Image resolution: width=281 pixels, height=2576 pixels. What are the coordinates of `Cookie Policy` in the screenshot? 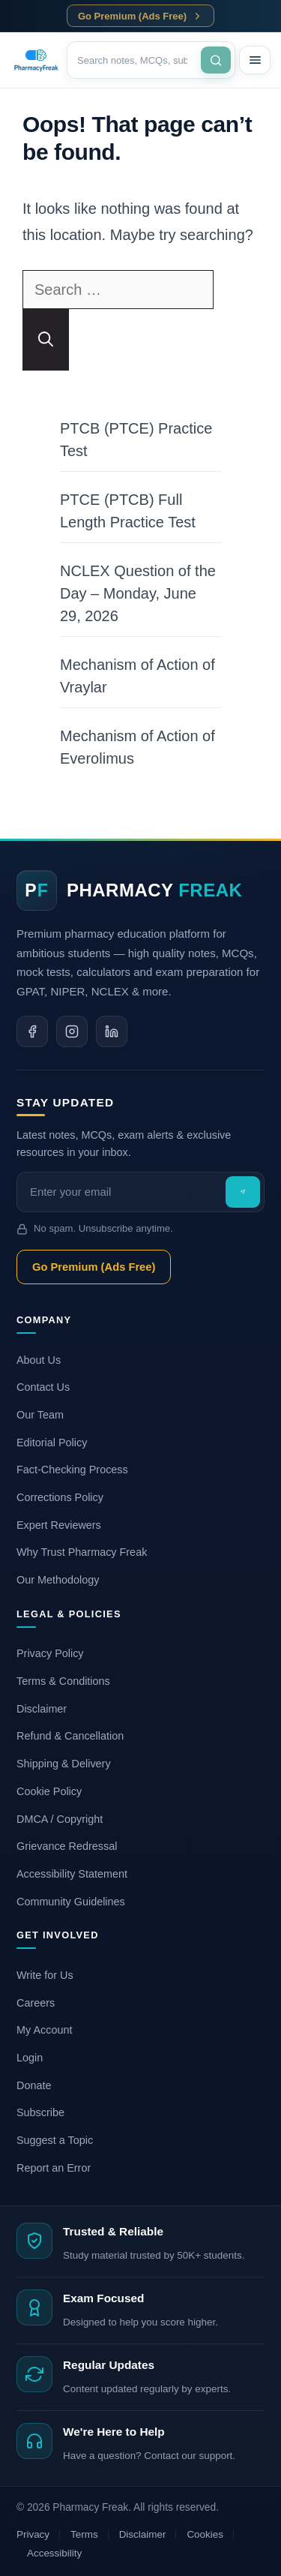 It's located at (49, 1791).